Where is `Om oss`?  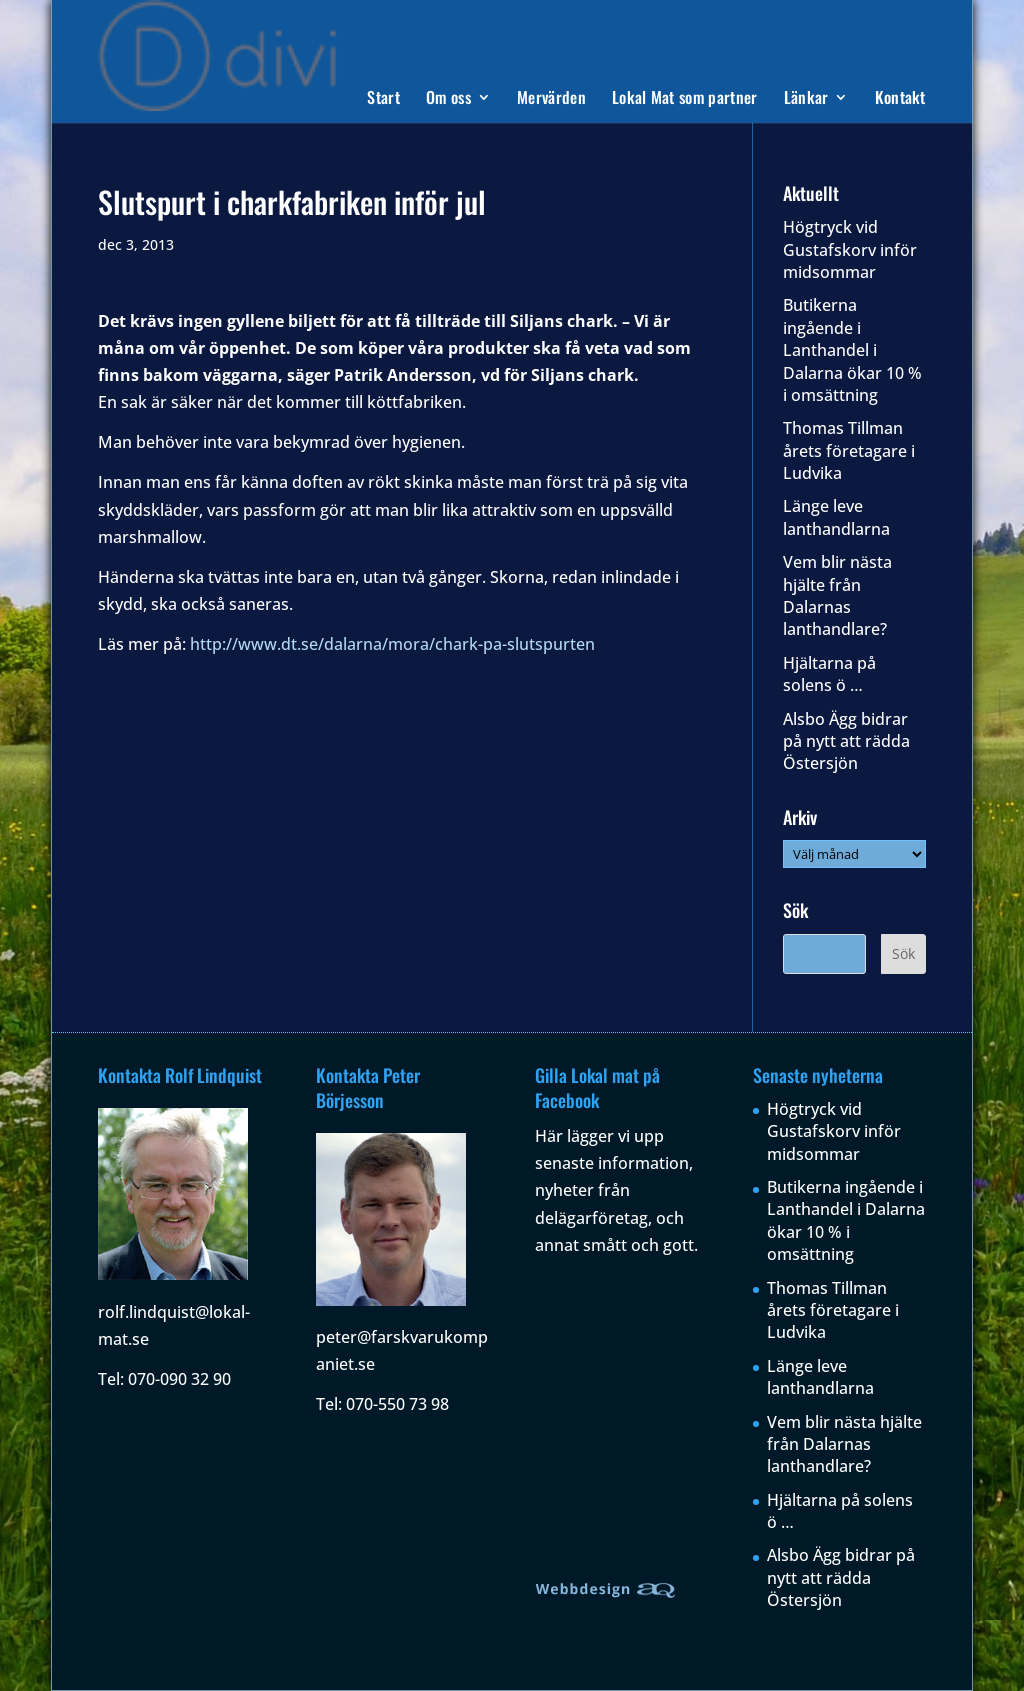 Om oss is located at coordinates (448, 99).